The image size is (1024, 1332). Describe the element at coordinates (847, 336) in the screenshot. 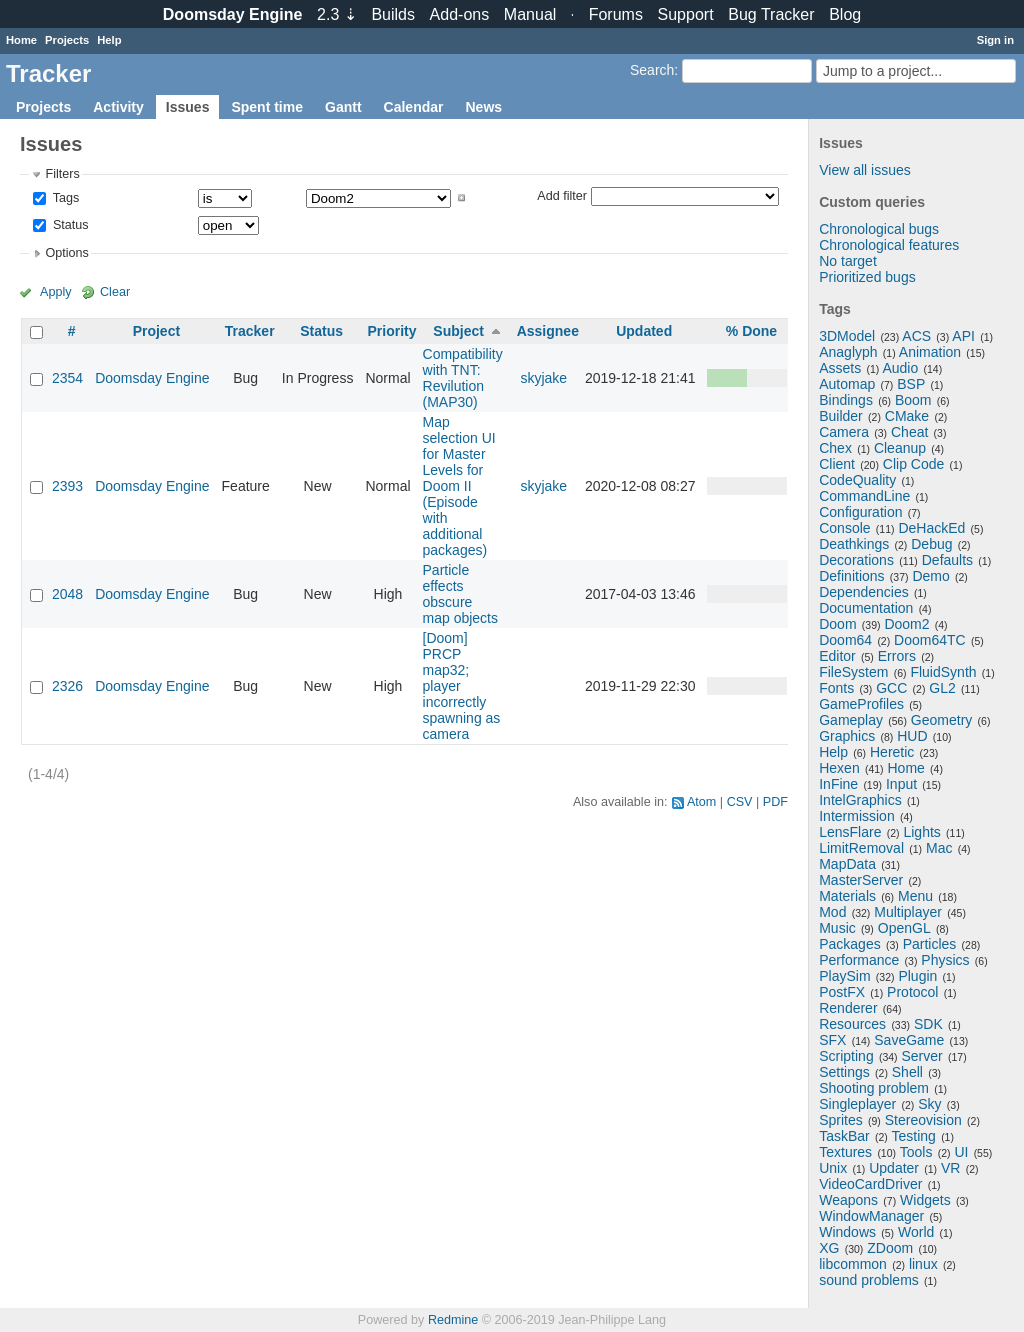

I see `3DModel` at that location.